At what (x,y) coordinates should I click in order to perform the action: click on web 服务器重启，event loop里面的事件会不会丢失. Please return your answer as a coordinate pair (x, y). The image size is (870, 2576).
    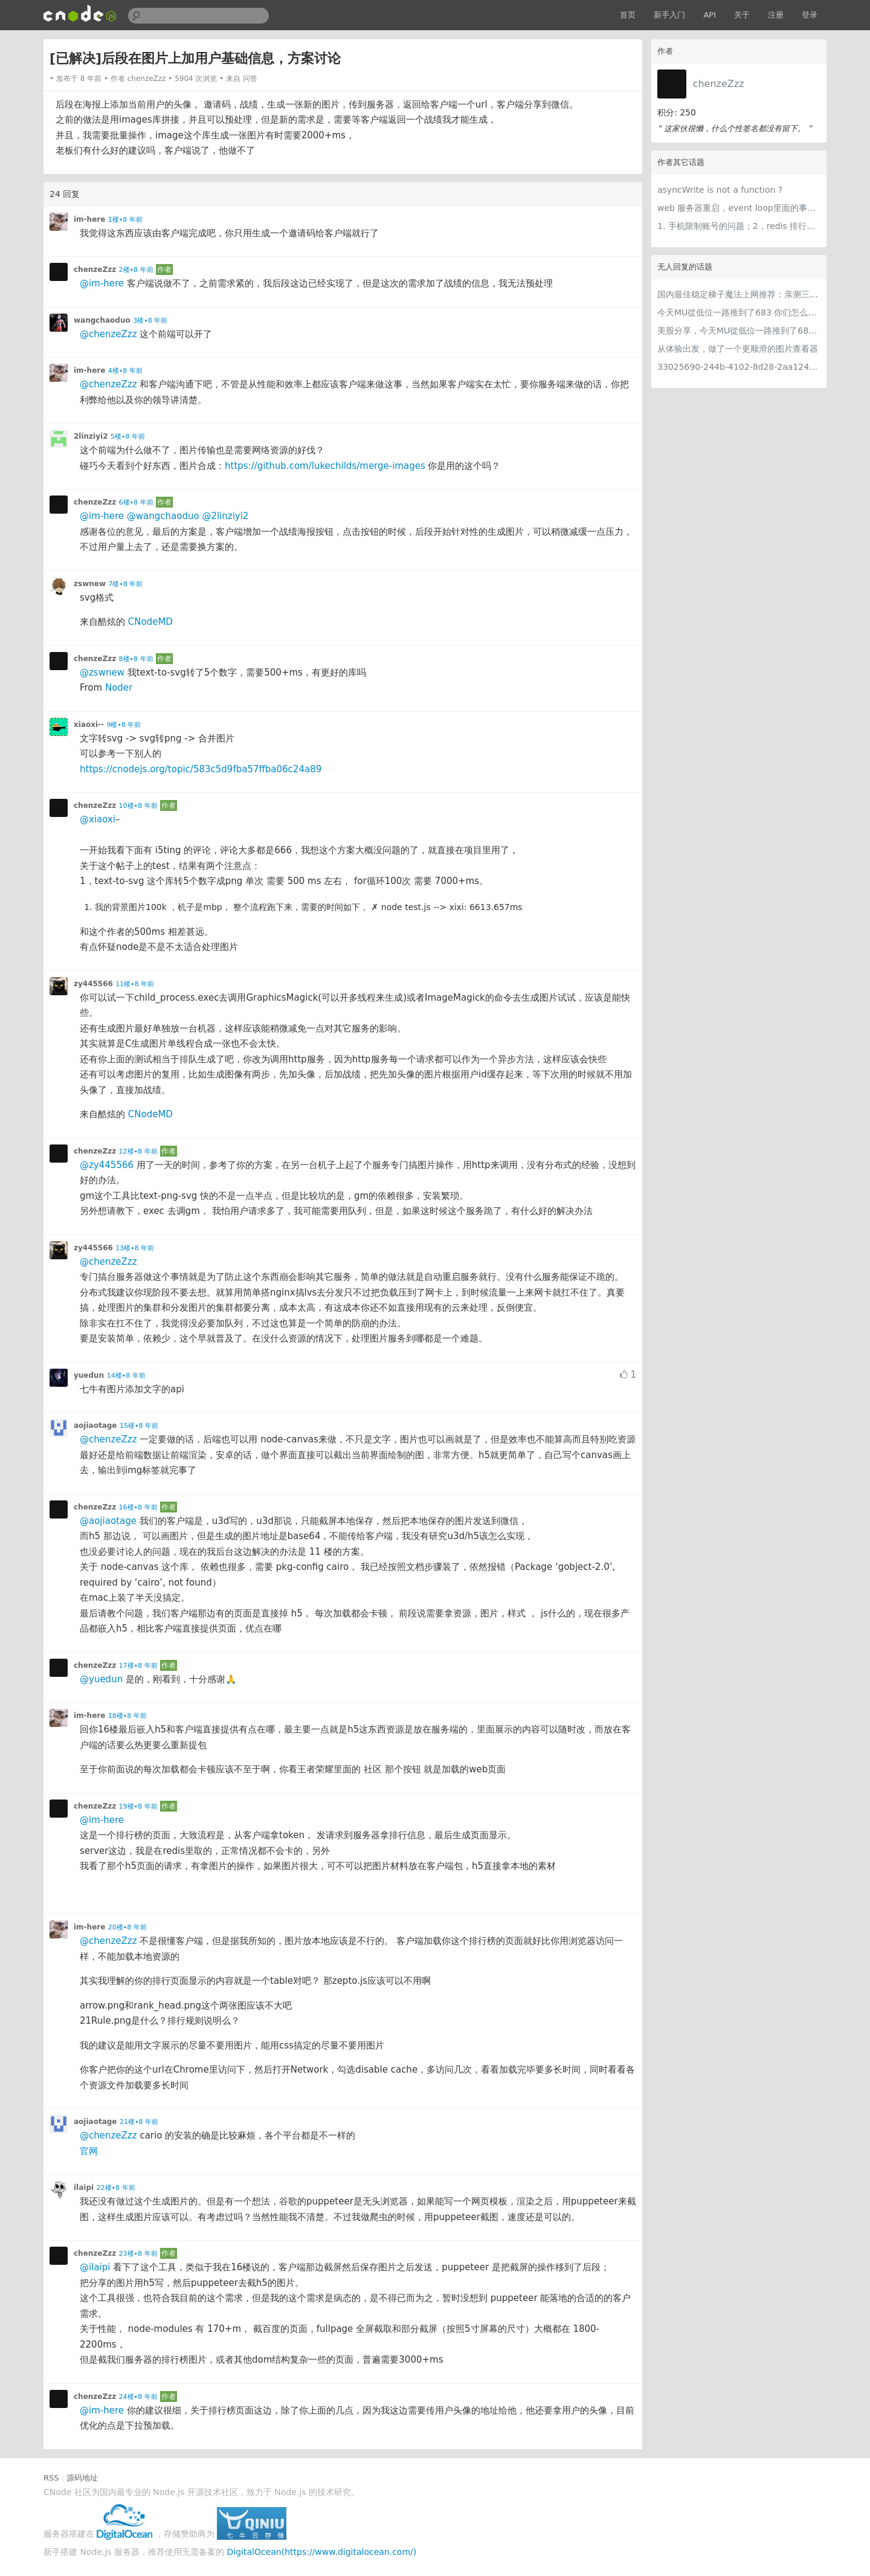
    Looking at the image, I should click on (738, 208).